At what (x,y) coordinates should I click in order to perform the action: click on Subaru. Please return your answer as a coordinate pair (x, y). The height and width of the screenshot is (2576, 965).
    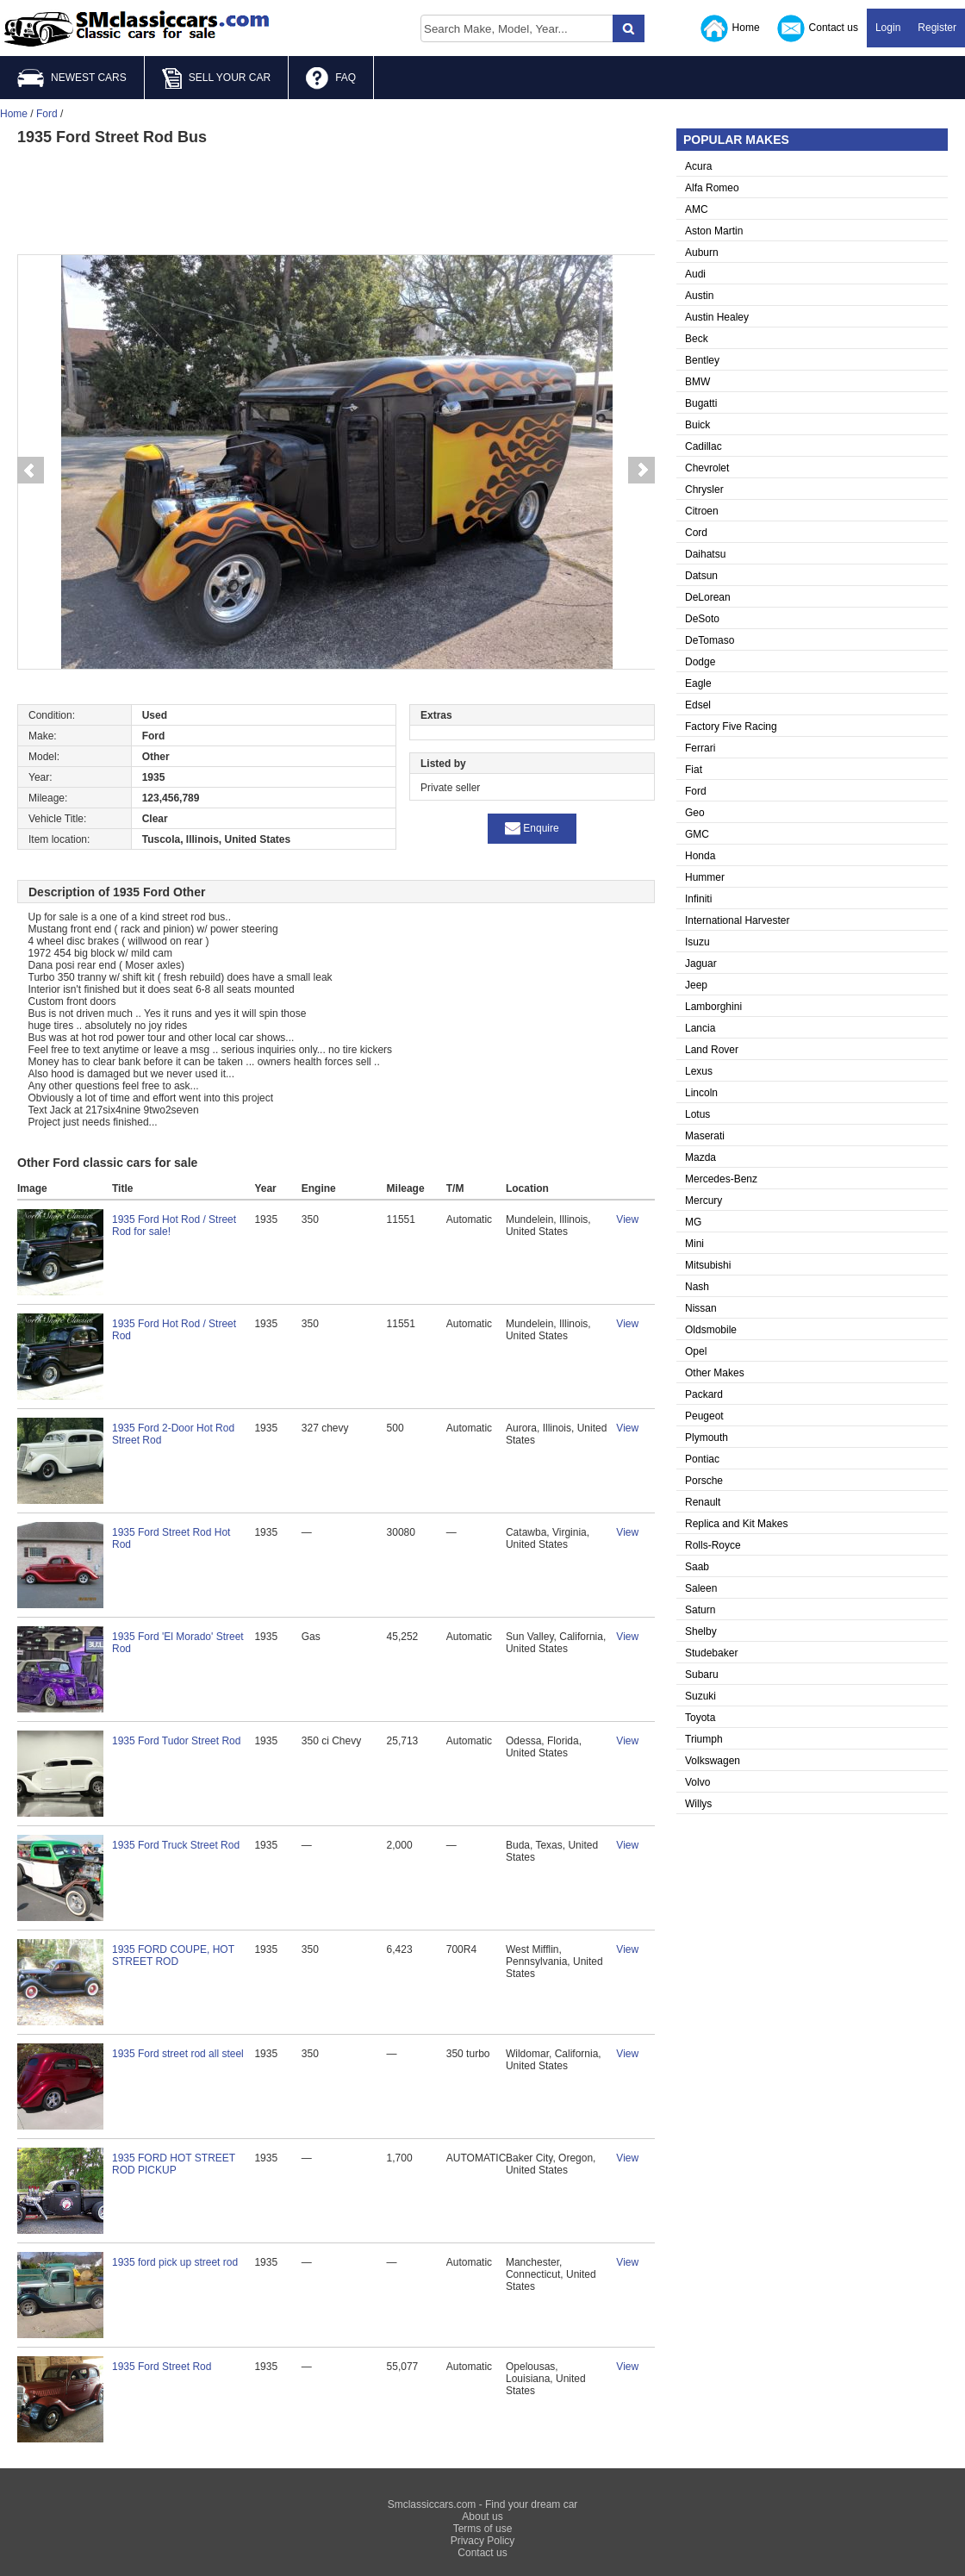
    Looking at the image, I should click on (702, 1674).